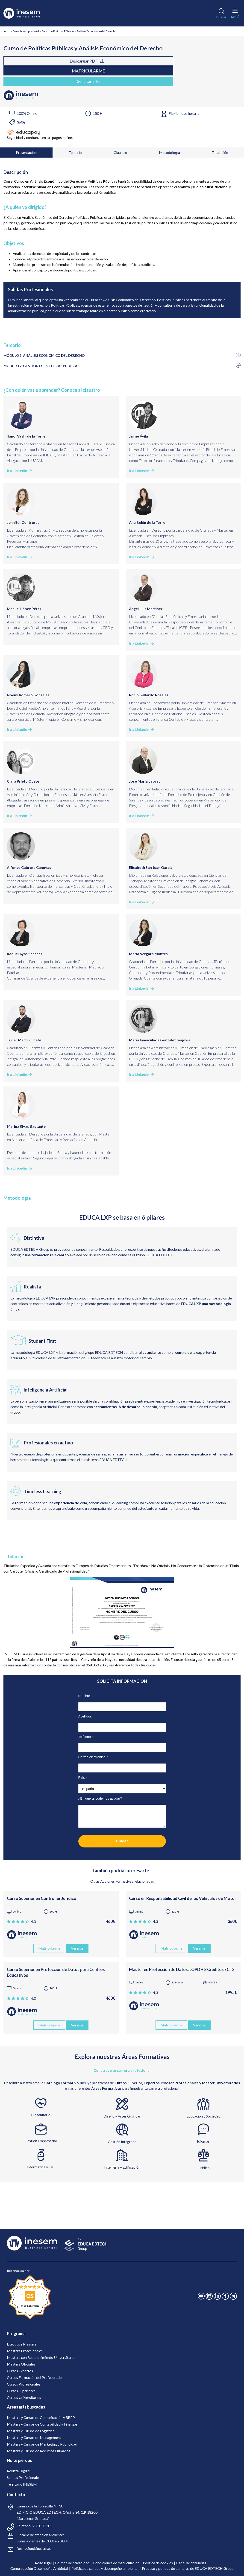  I want to click on Diseño y Artes Gráficas, so click(122, 2106).